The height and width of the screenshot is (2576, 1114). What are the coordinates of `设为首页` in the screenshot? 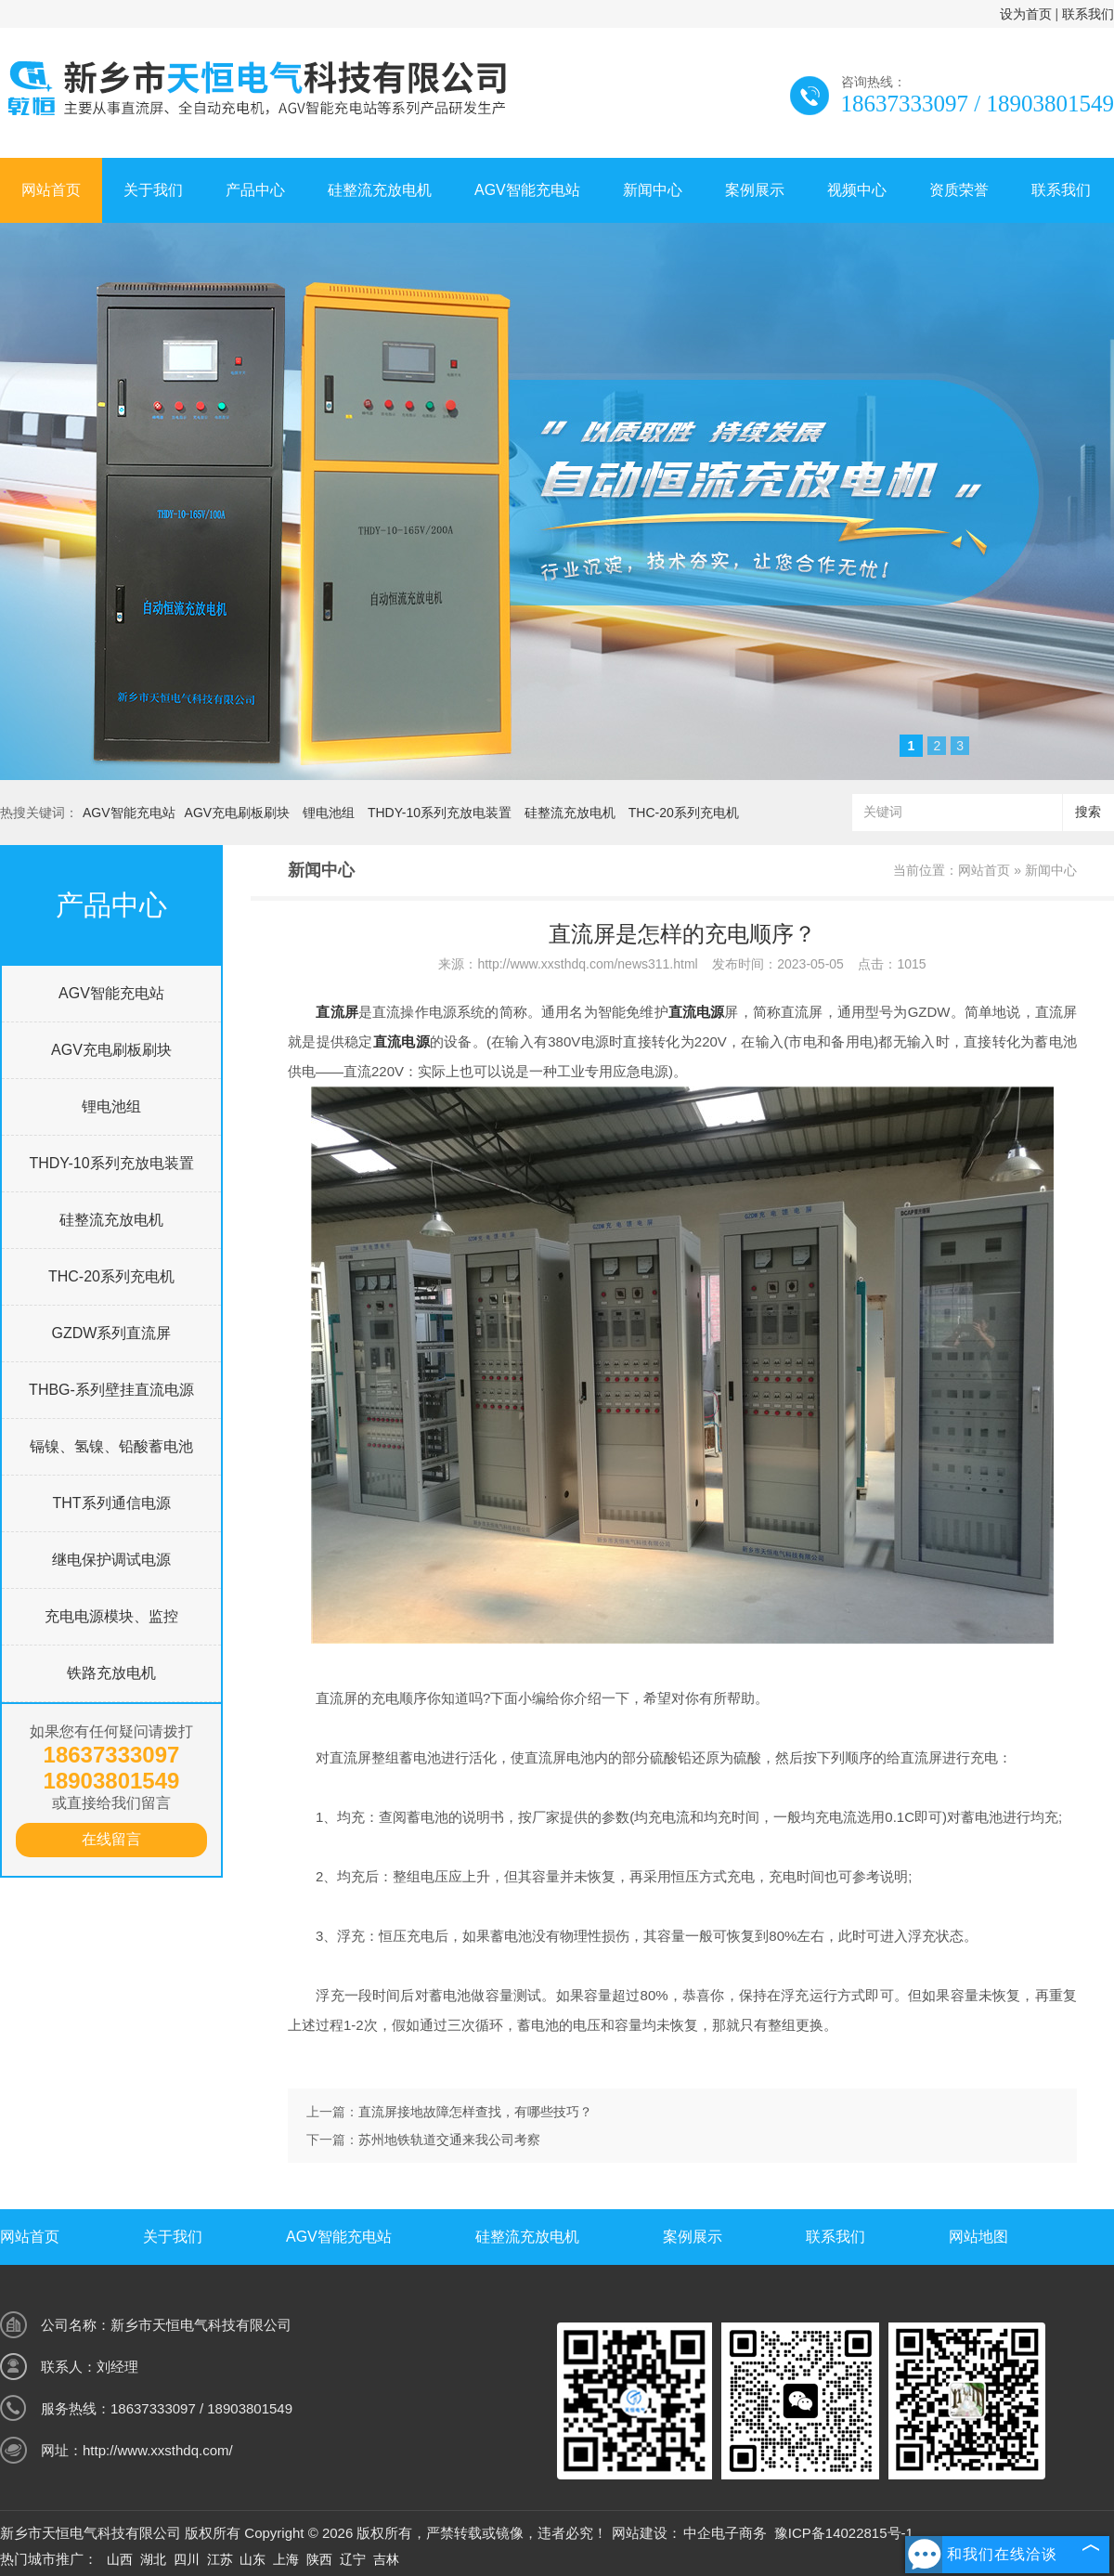 It's located at (1026, 14).